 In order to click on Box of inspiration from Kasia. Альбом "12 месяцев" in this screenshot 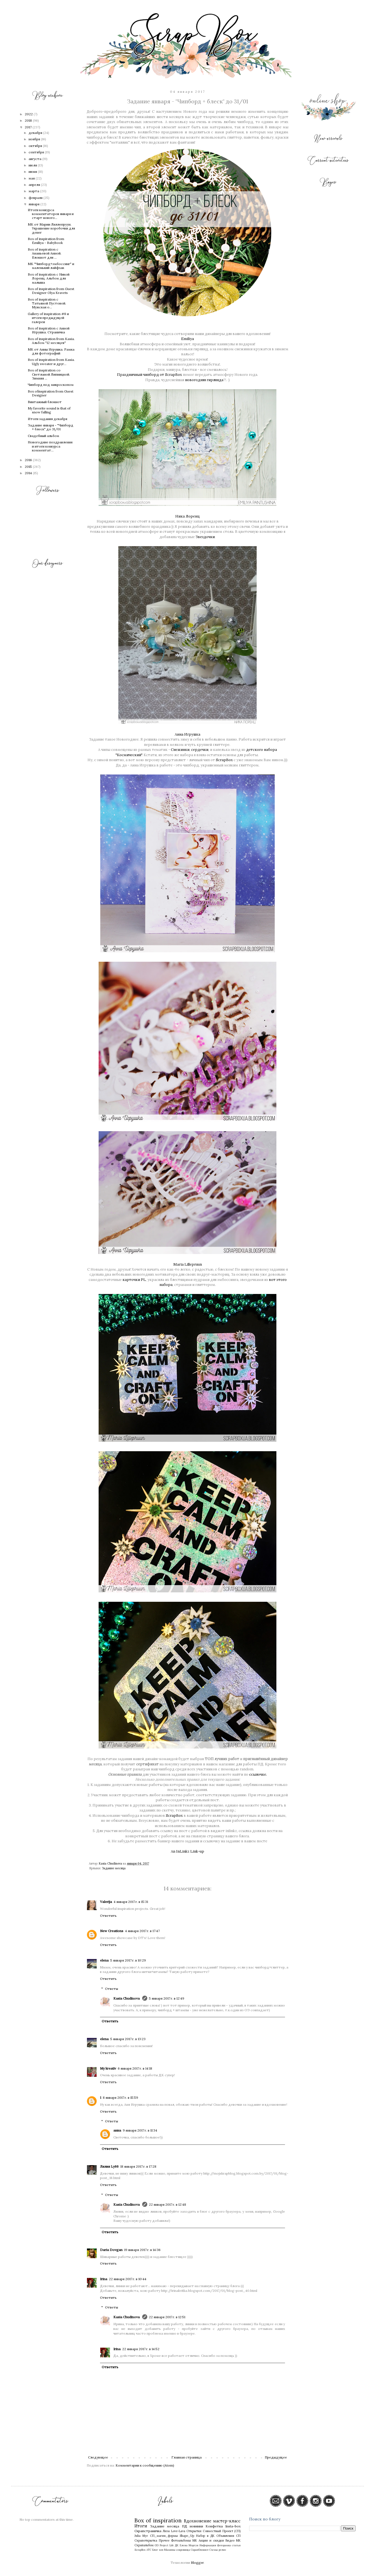, I will do `click(51, 341)`.